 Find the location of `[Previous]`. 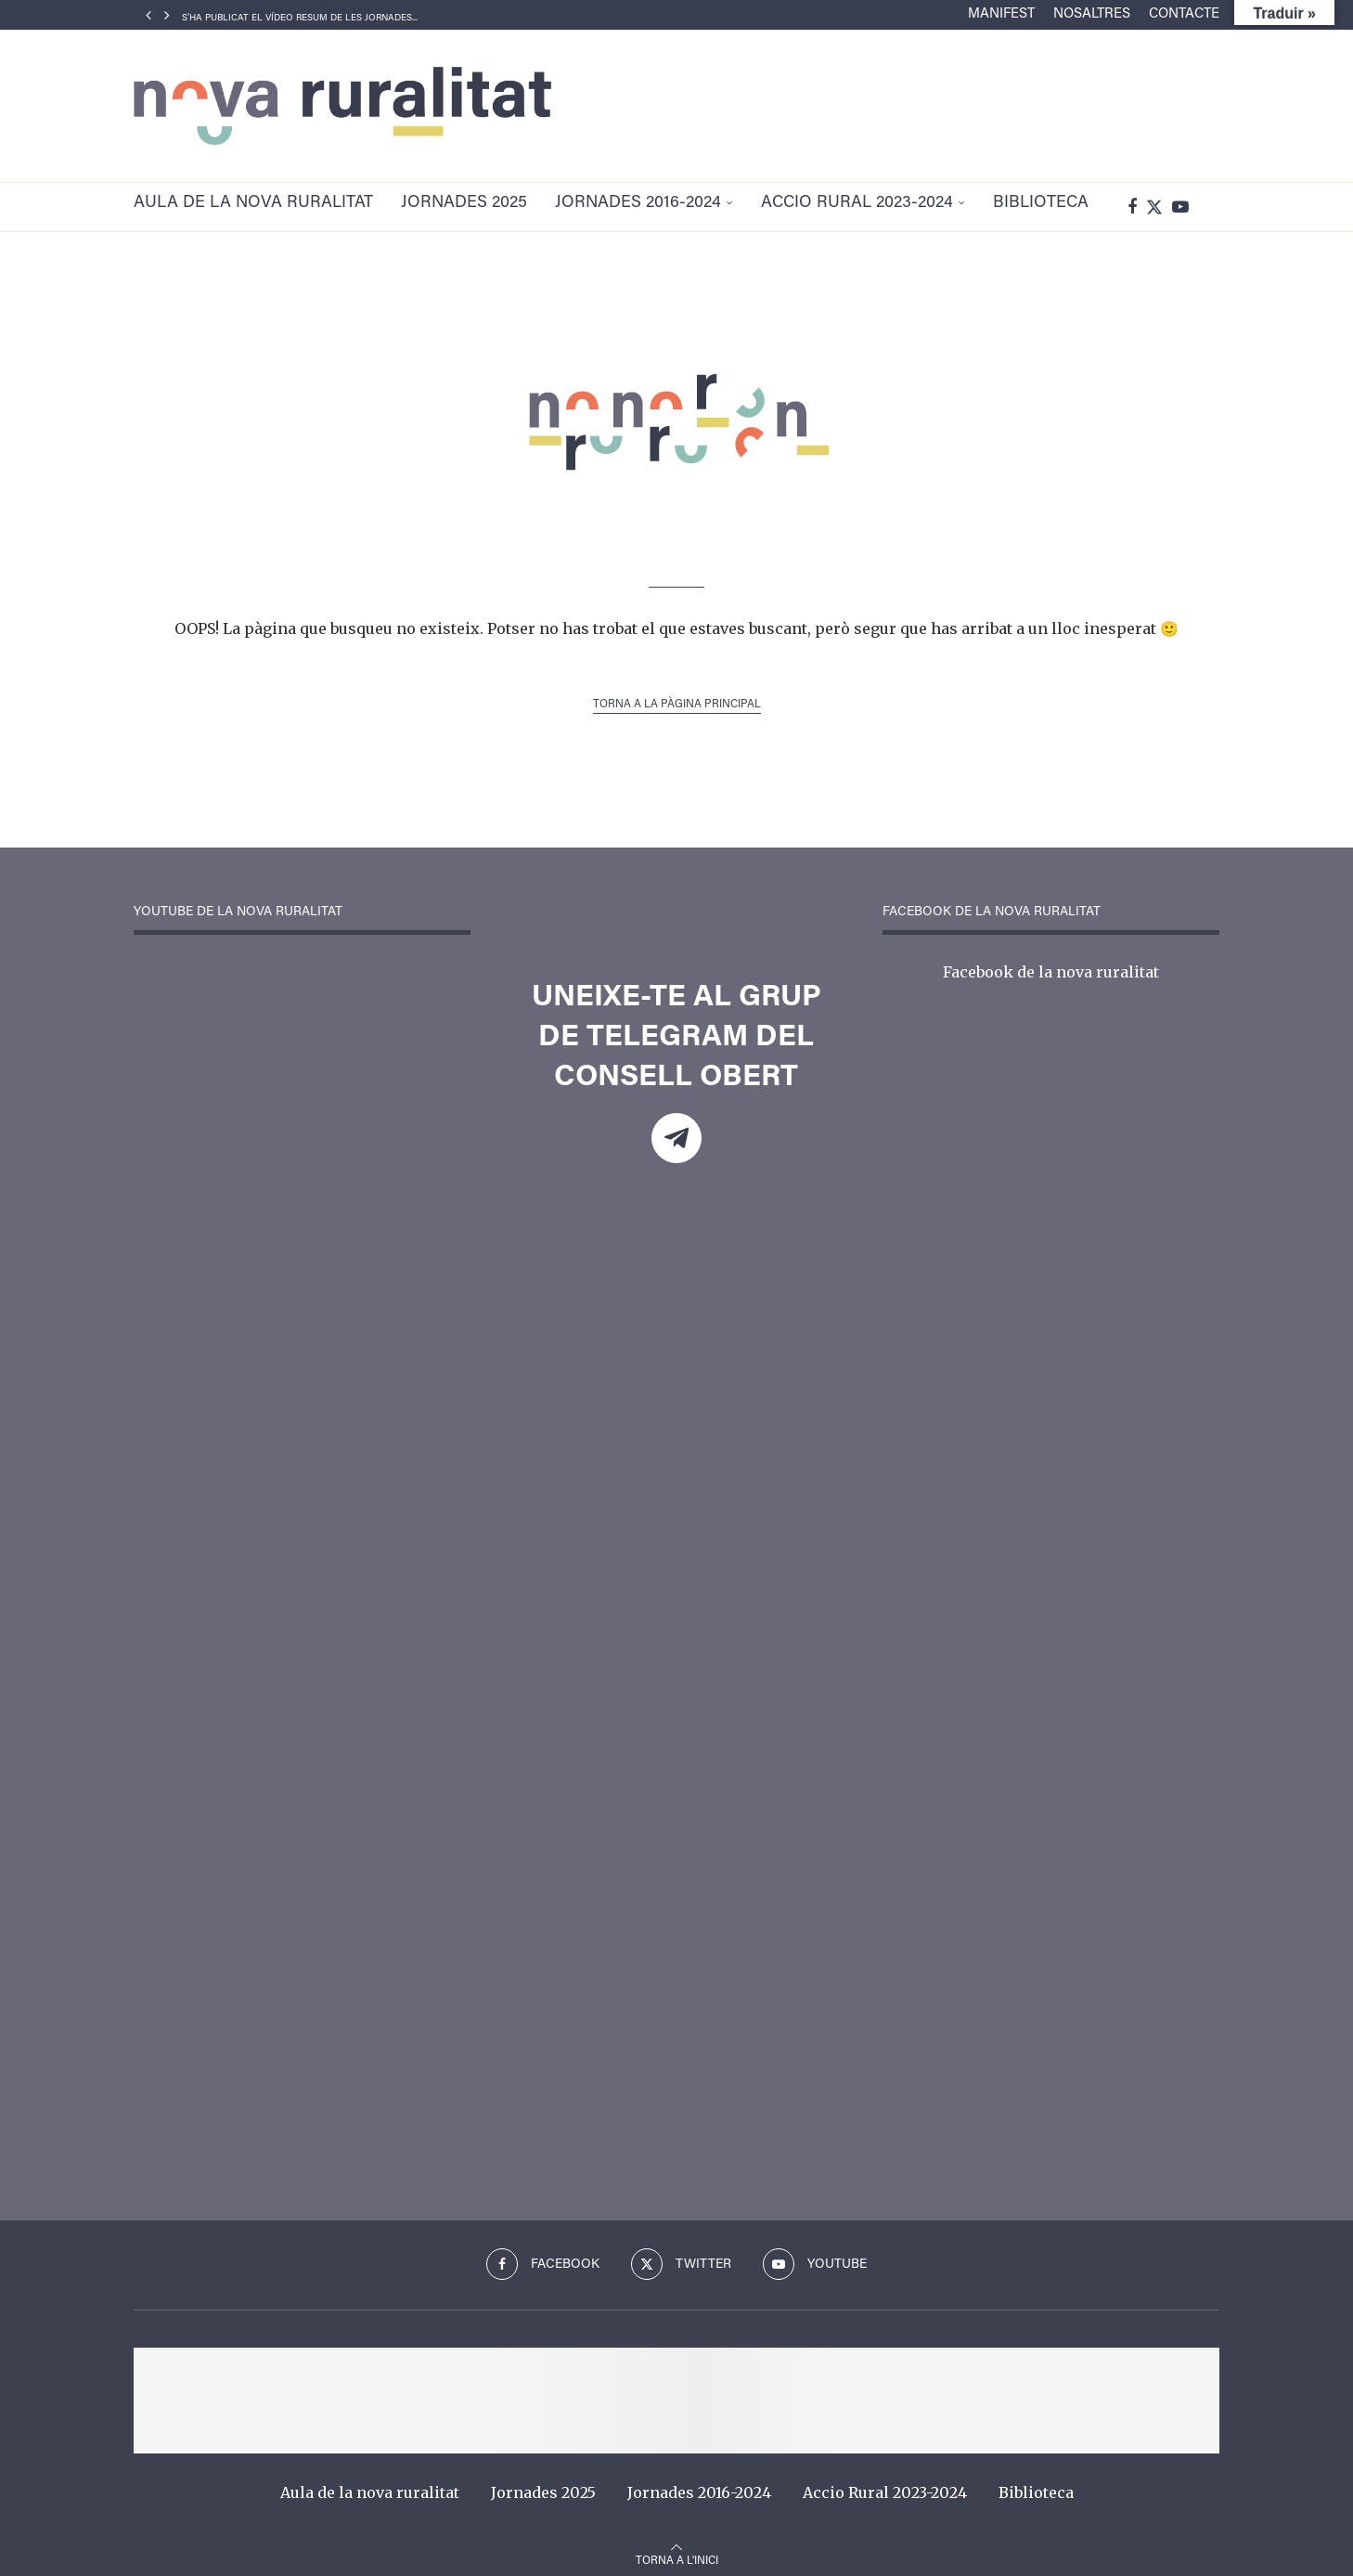

[Previous] is located at coordinates (148, 15).